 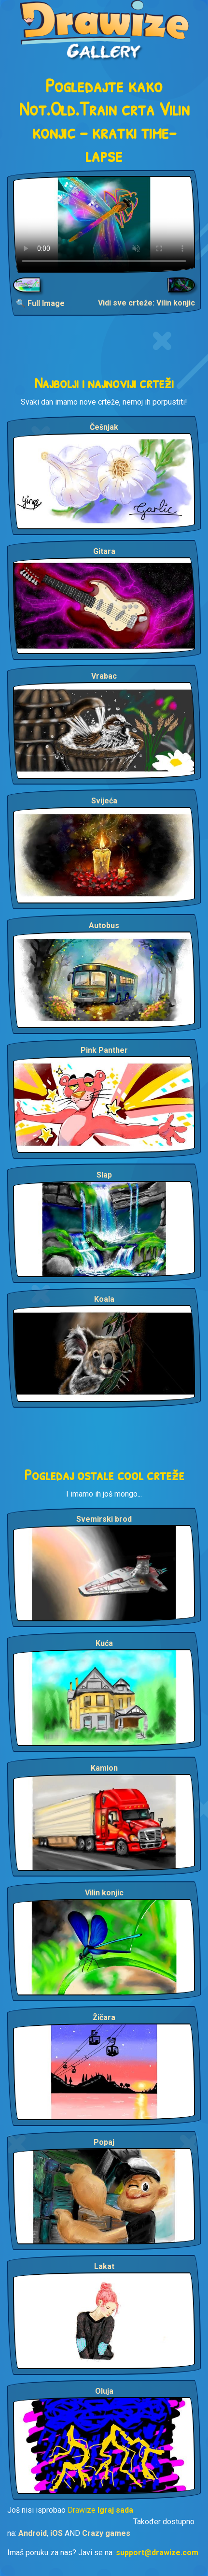 I want to click on Slap, so click(x=104, y=1174).